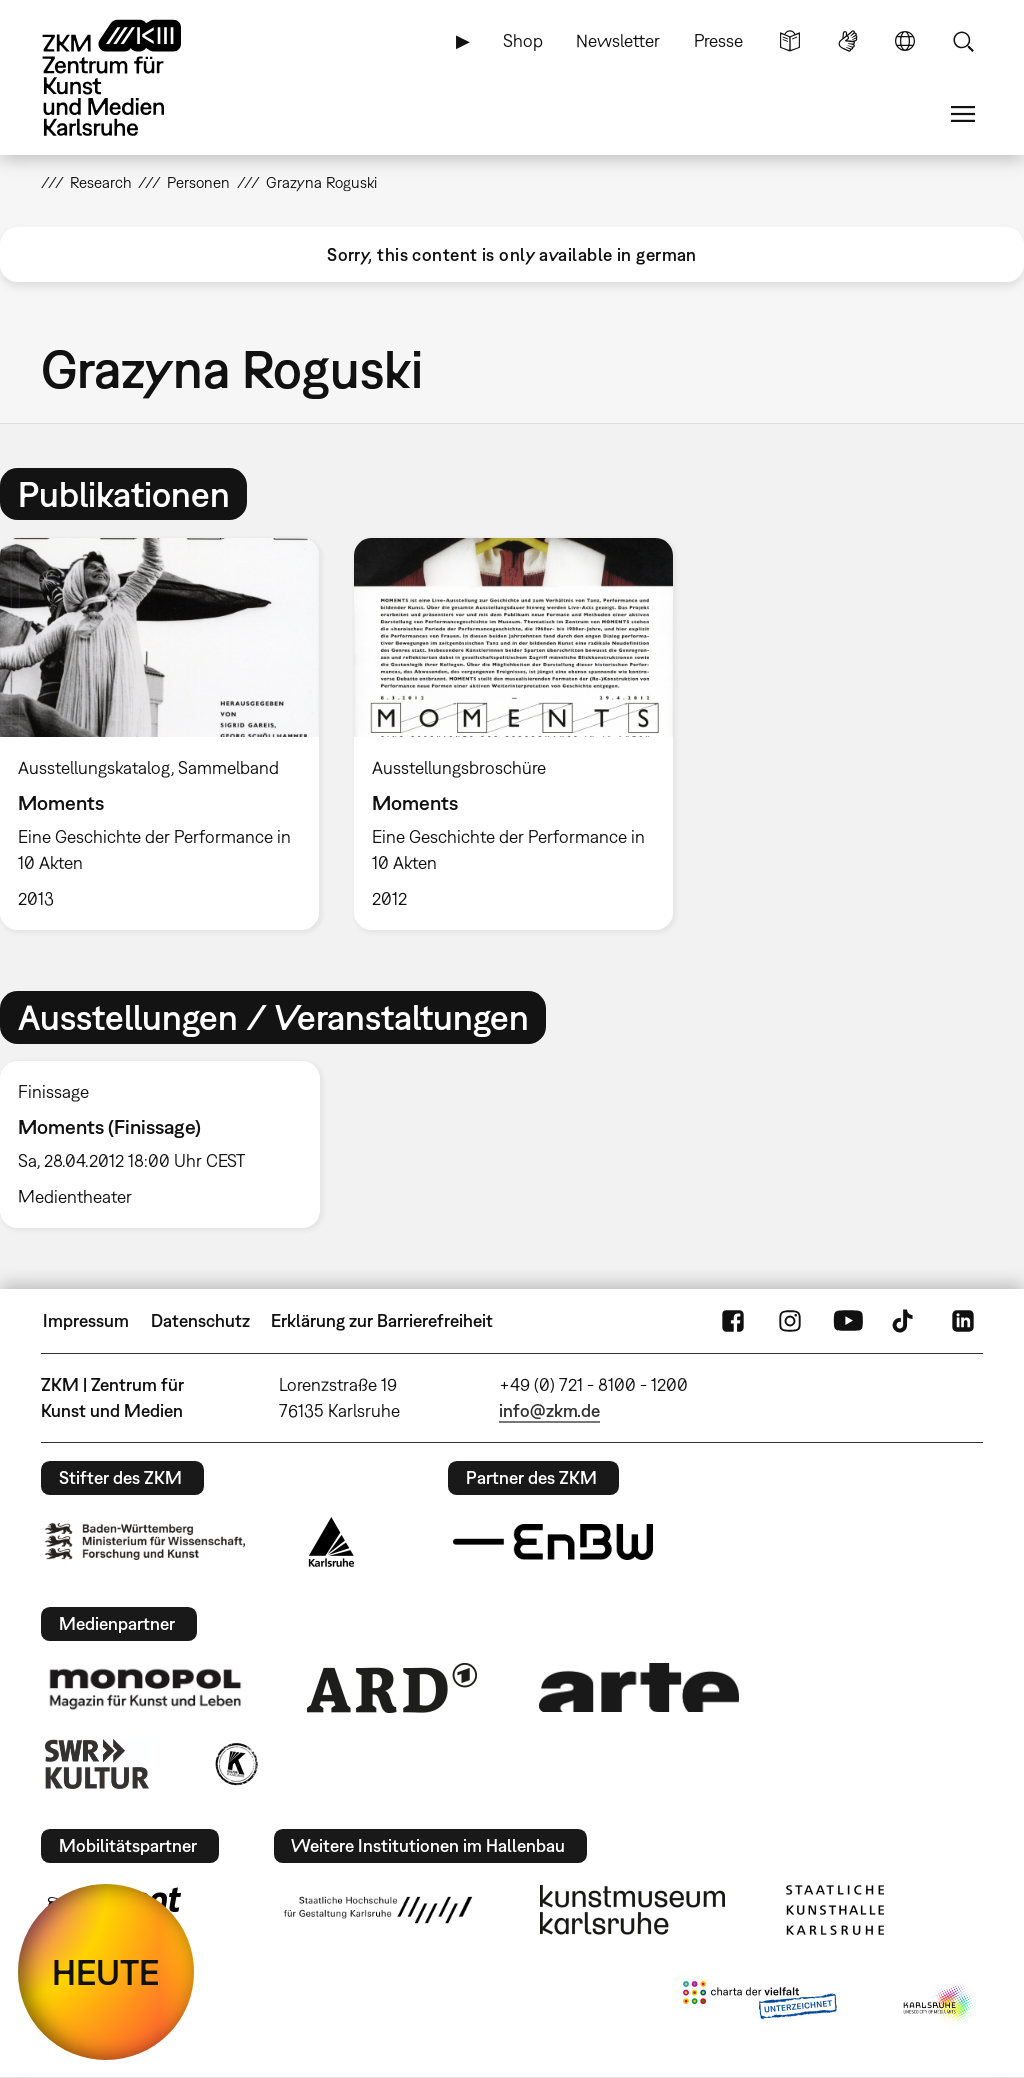 Image resolution: width=1024 pixels, height=2078 pixels. What do you see at coordinates (963, 114) in the screenshot?
I see `Menü` at bounding box center [963, 114].